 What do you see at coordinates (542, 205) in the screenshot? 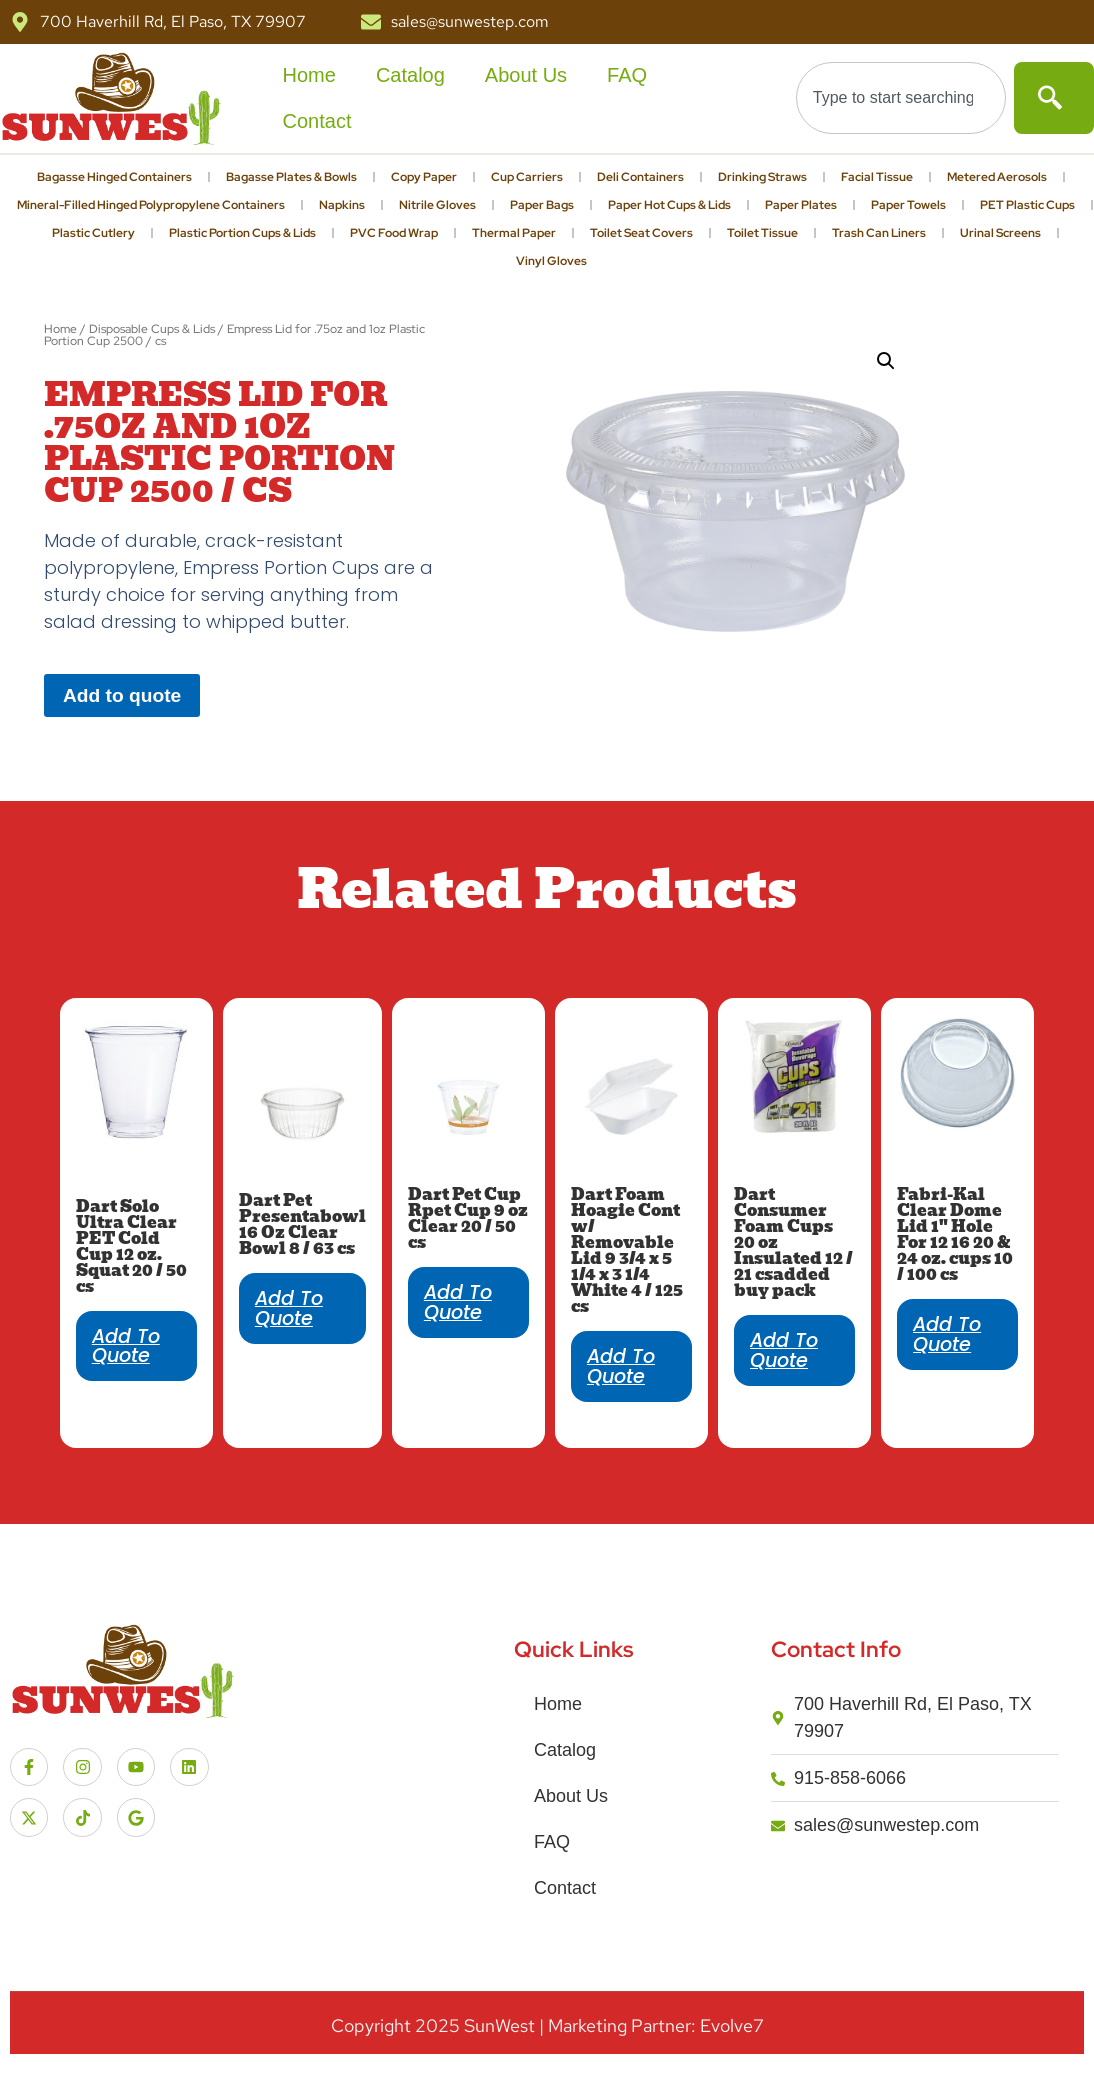
I see `Paper Bags` at bounding box center [542, 205].